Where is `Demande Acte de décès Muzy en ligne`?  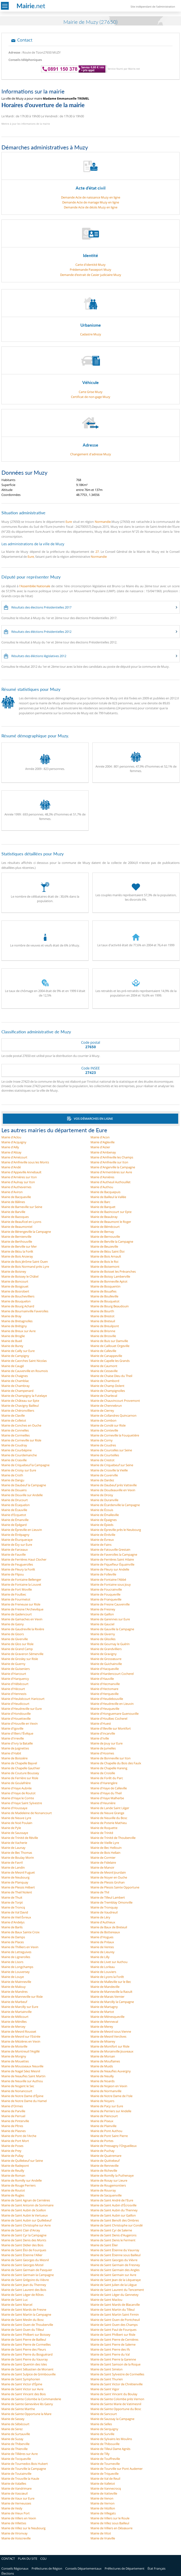
Demande Acte de décès Muzy en ligne is located at coordinates (90, 207).